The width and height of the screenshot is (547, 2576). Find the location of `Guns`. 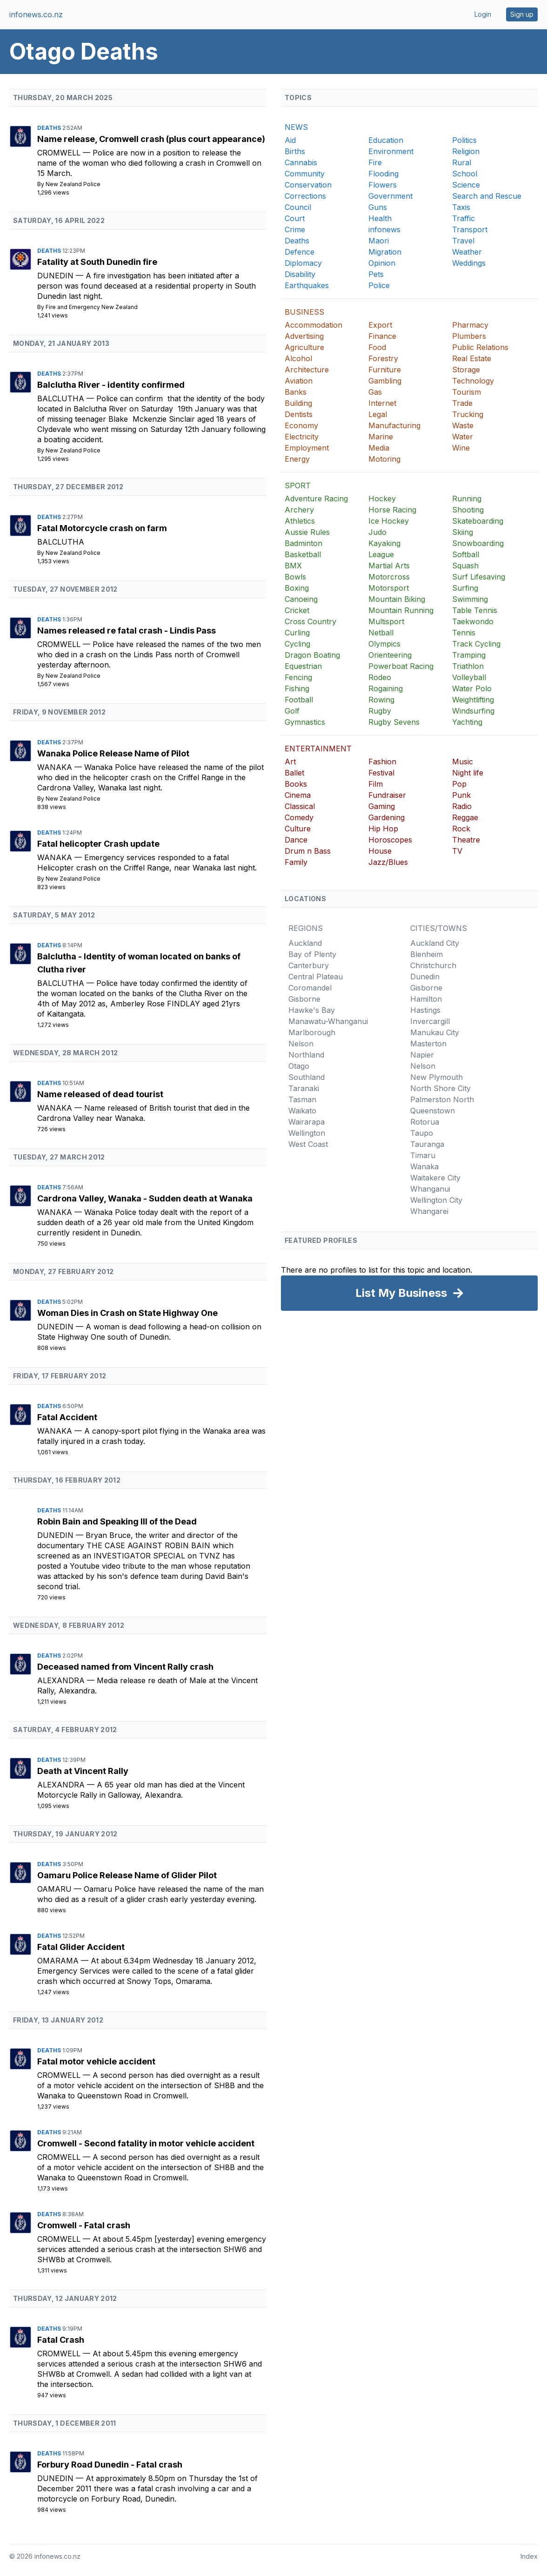

Guns is located at coordinates (377, 207).